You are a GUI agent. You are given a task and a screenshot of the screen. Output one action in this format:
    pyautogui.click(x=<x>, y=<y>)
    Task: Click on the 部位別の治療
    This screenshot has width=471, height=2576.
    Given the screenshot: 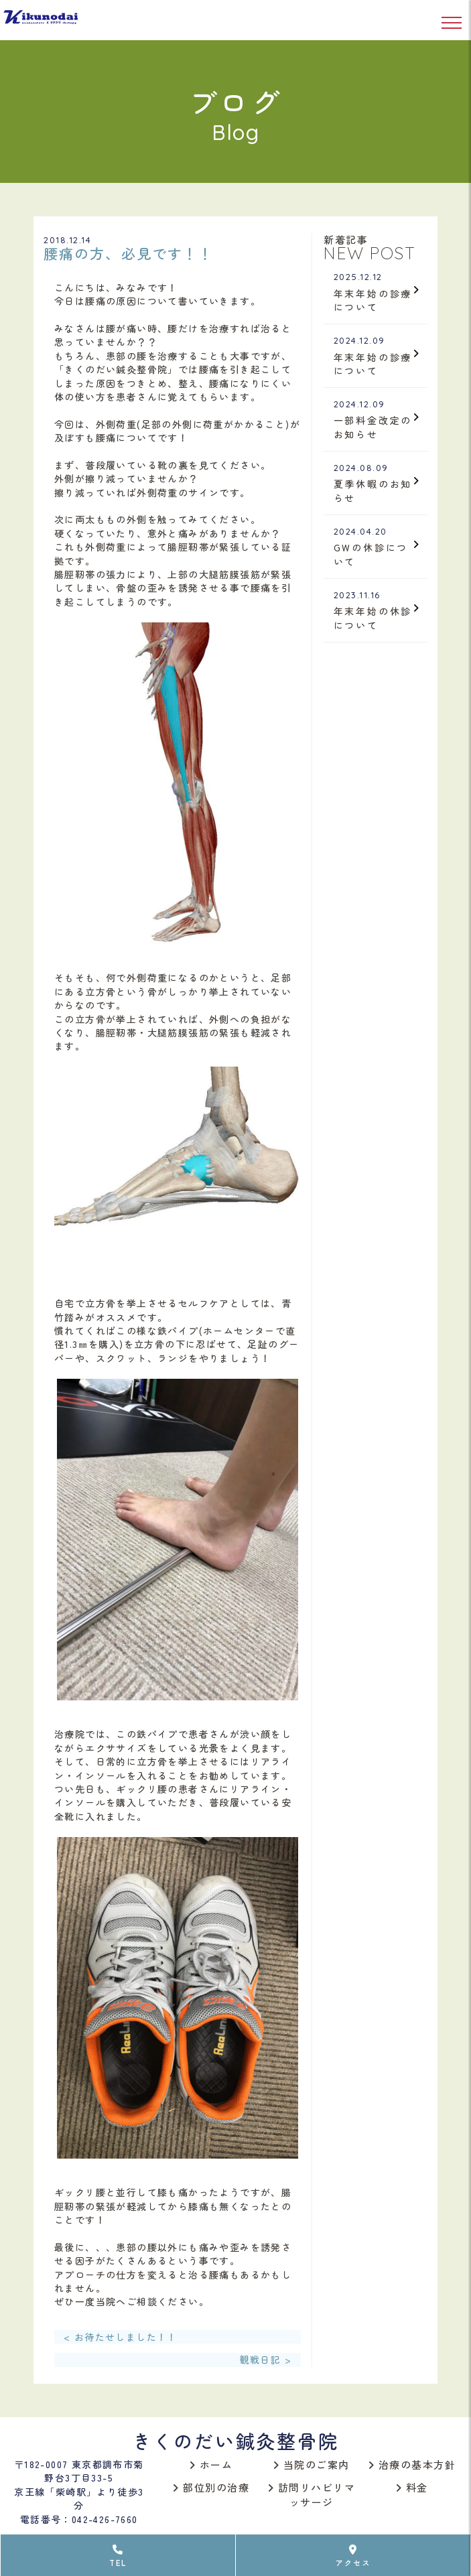 What is the action you would take?
    pyautogui.click(x=211, y=2487)
    